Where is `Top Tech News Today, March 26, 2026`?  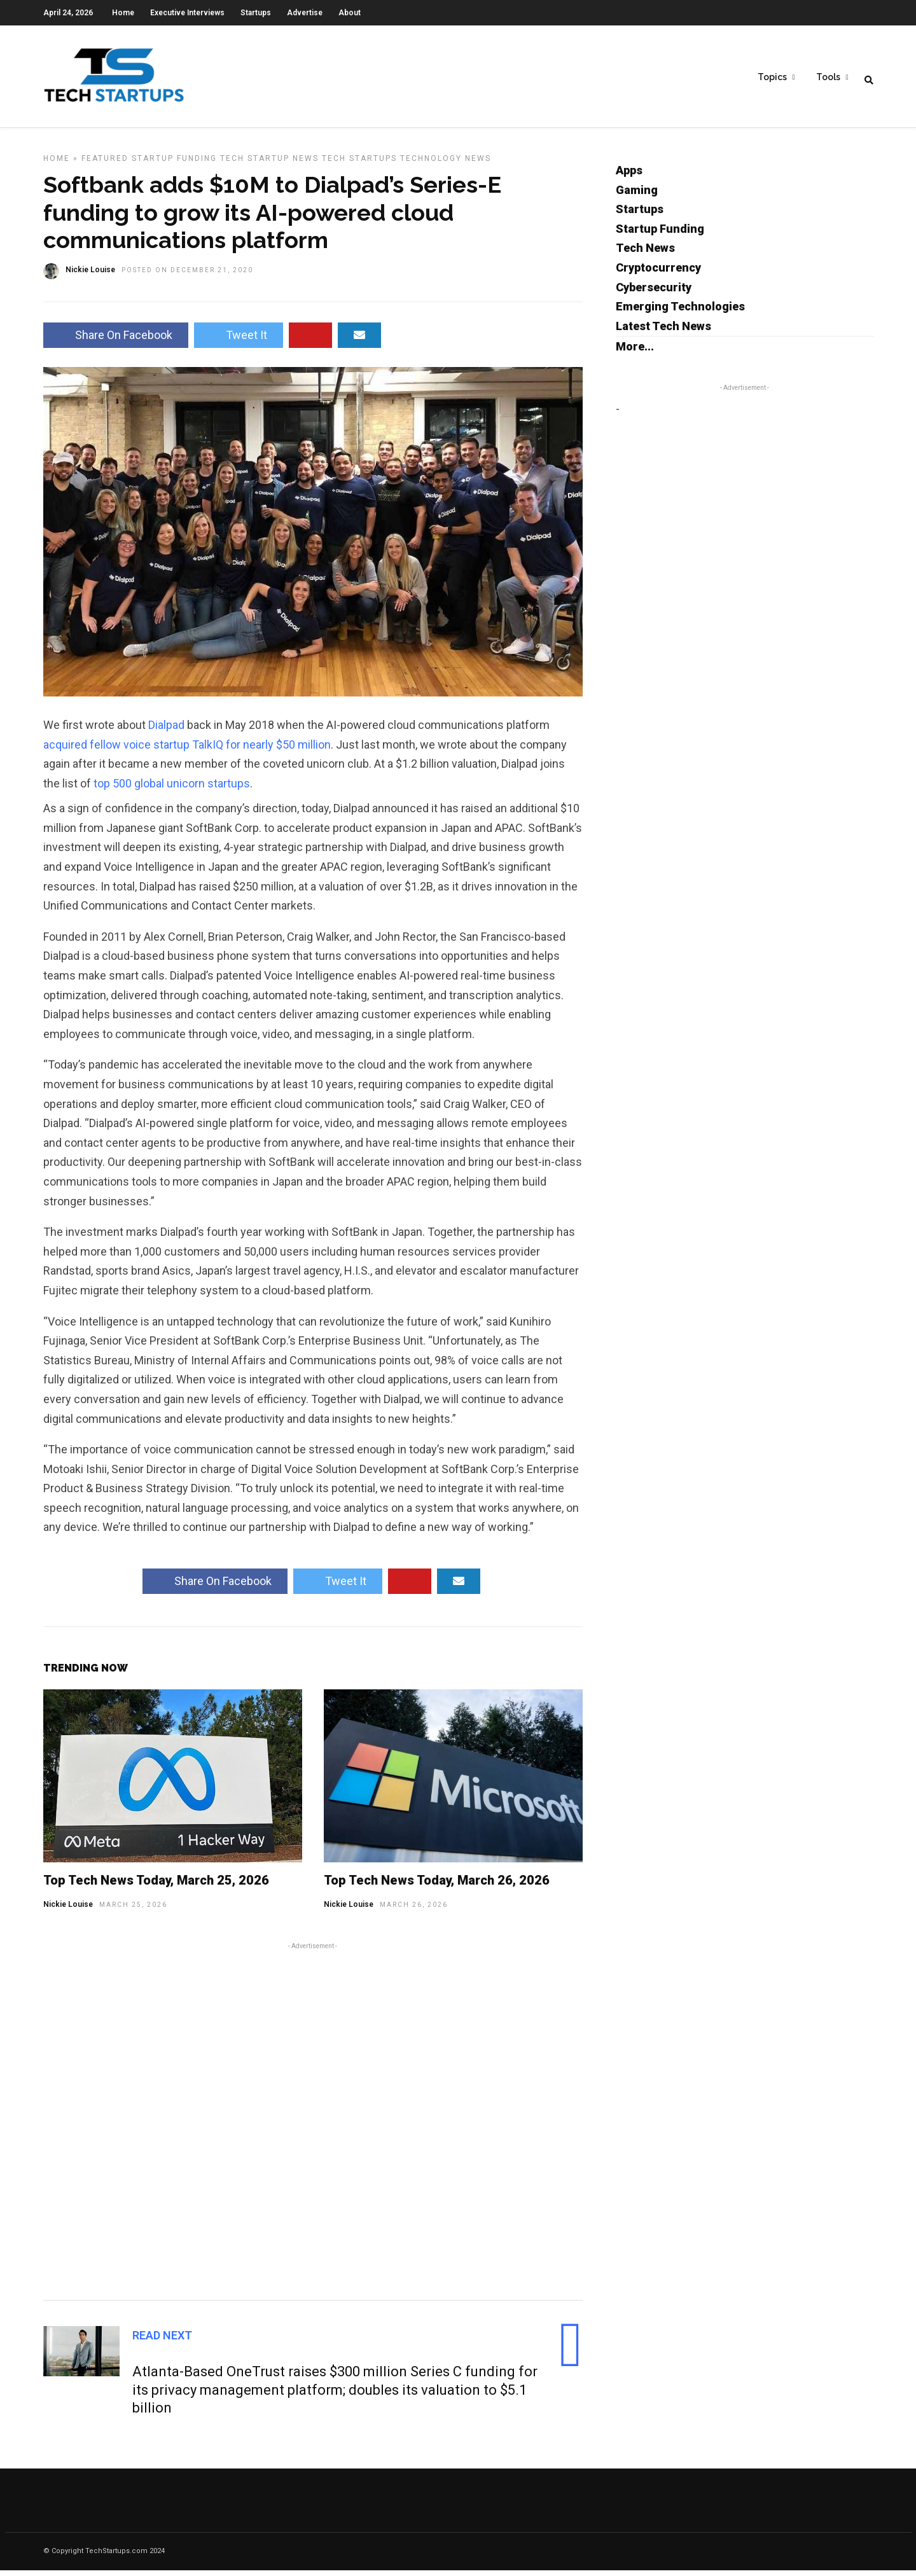 Top Tech News Today, March 26, 2026 is located at coordinates (437, 1886).